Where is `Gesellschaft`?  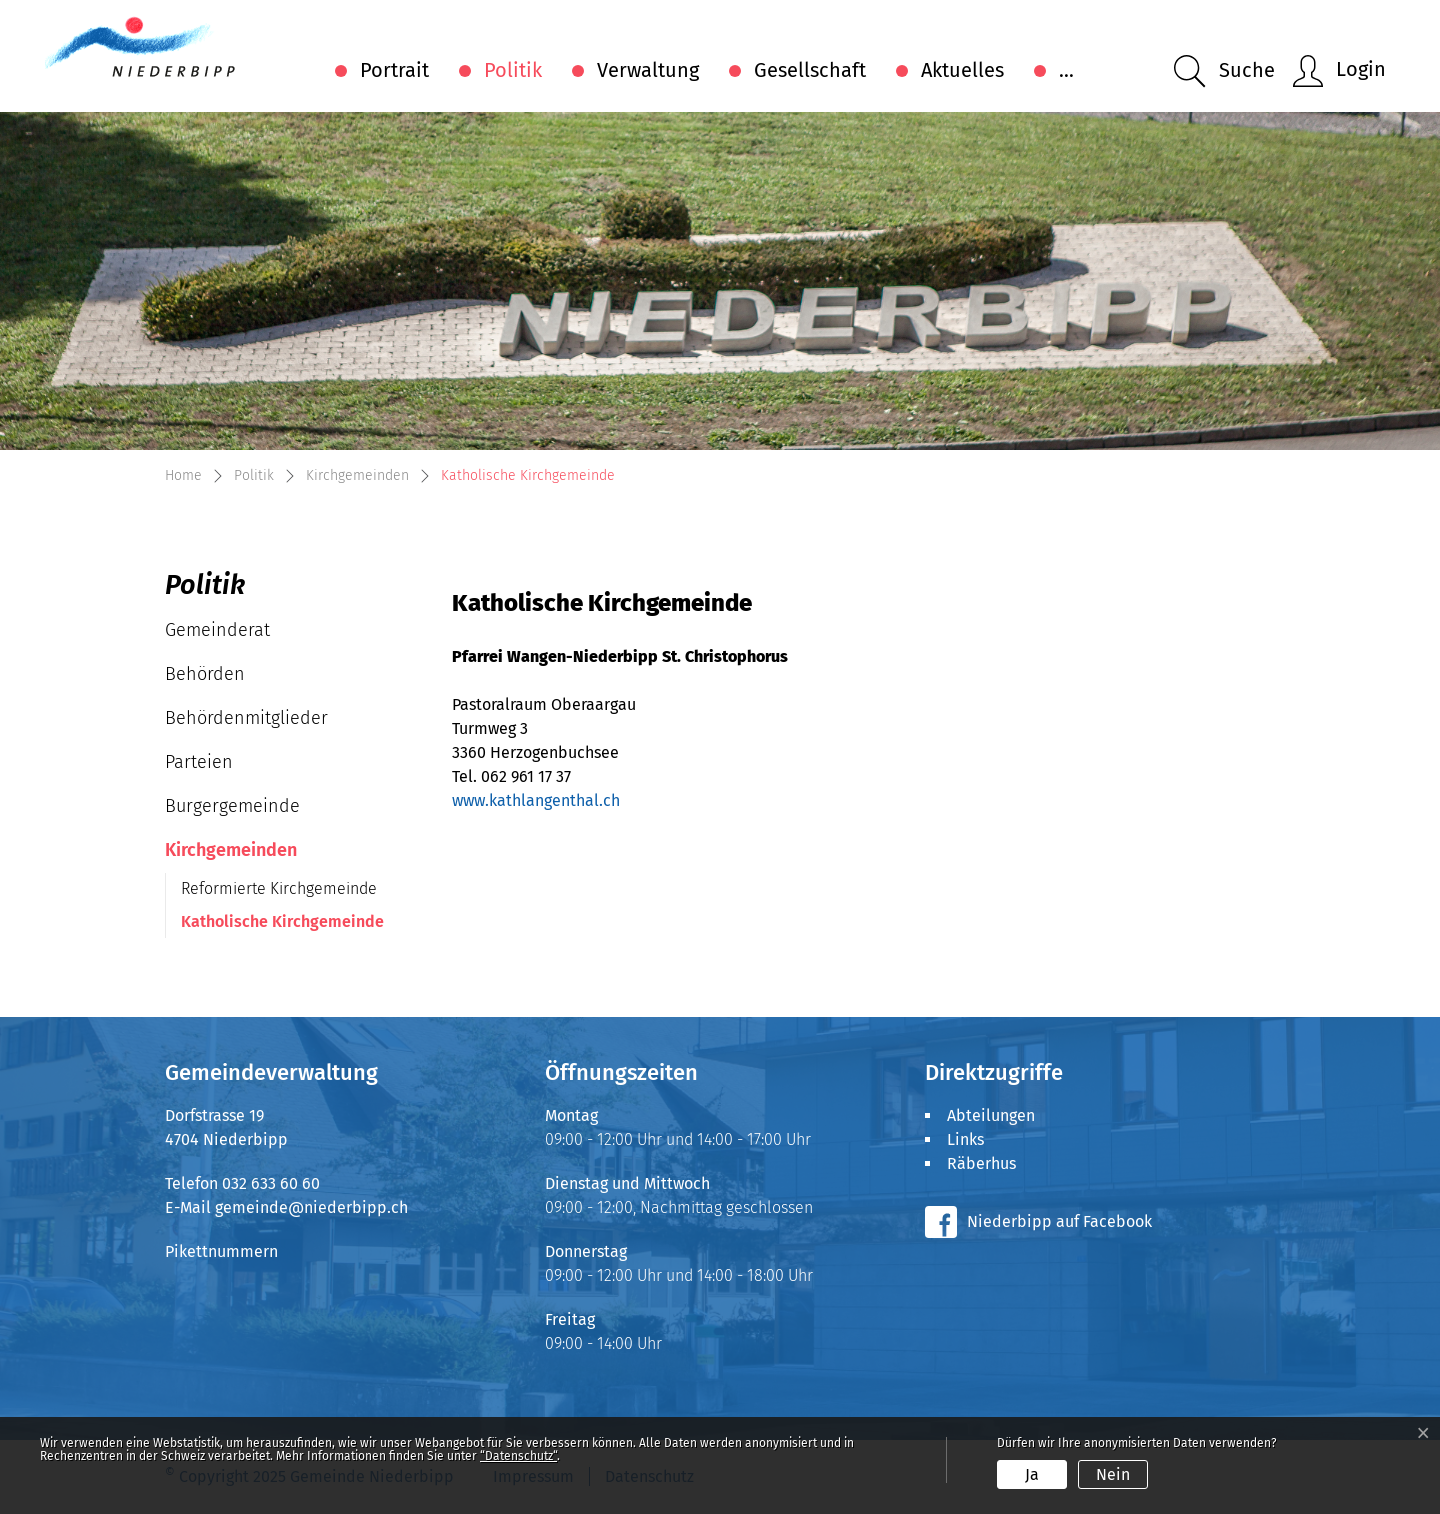 Gesellschaft is located at coordinates (810, 70).